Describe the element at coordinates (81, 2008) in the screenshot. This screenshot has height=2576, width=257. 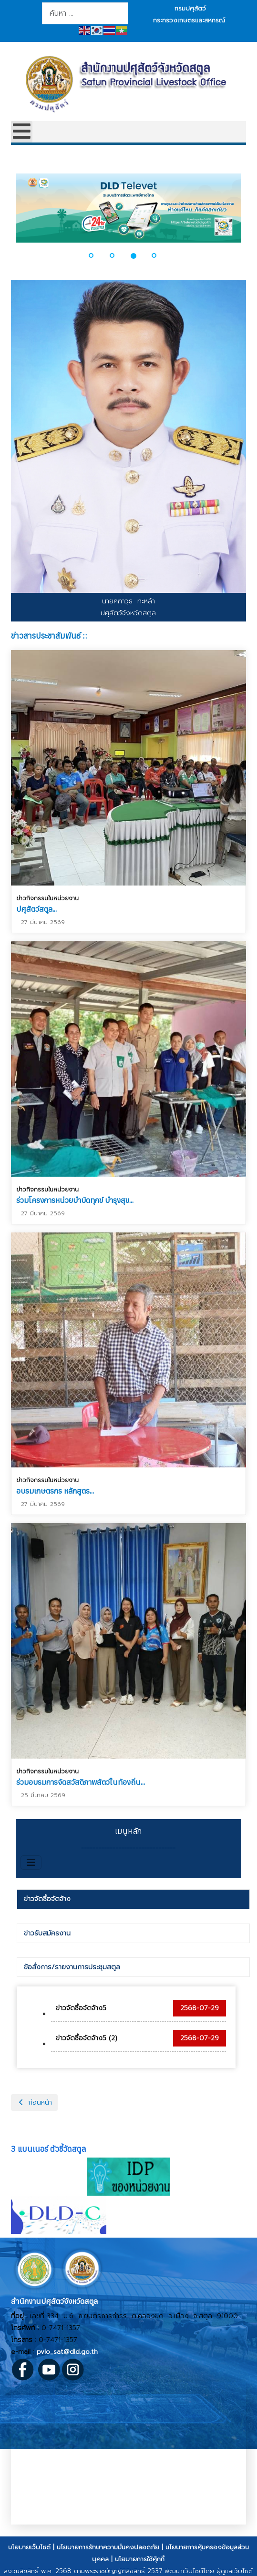
I see `ข่าวจัดซื้อจัดจ้าง5` at that location.